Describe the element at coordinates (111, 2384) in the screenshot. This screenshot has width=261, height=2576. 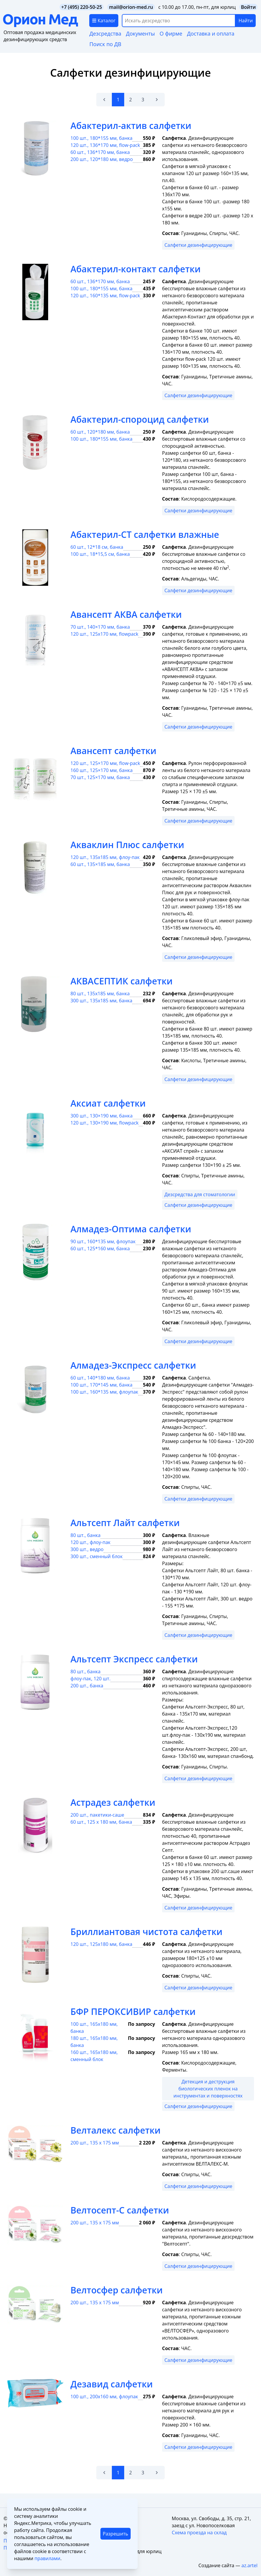
I see `Дезавид салфетки` at that location.